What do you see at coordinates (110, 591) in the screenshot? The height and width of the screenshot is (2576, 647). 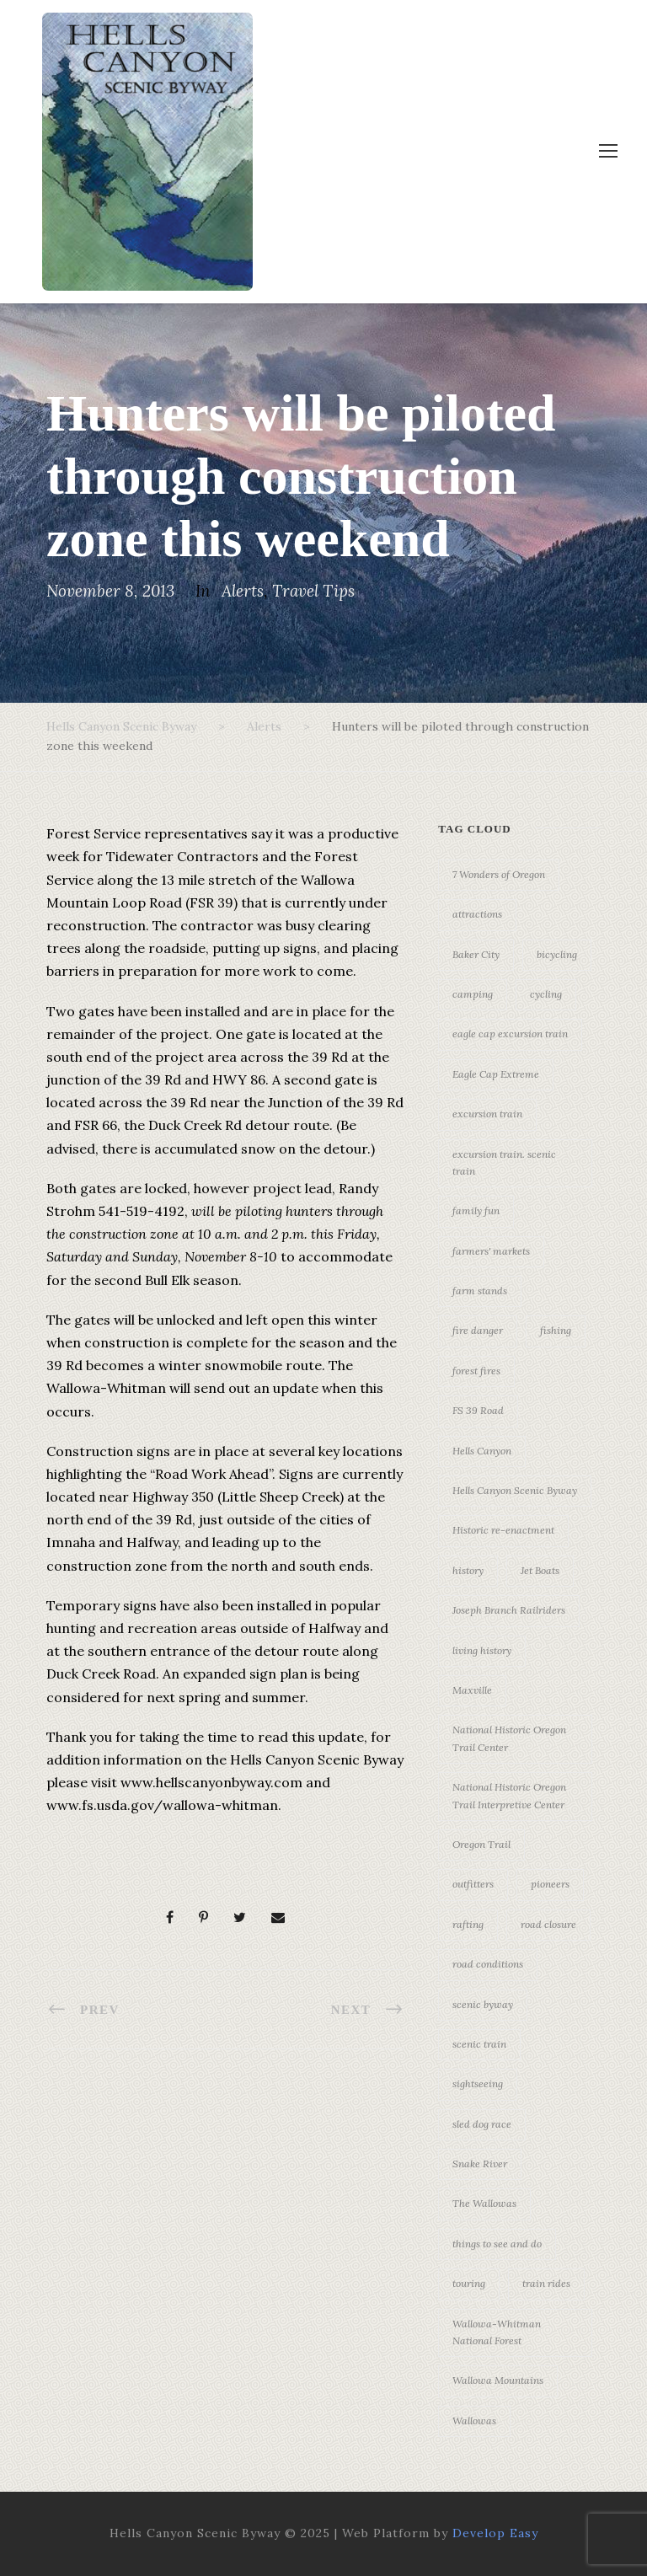 I see `November 8, 2013` at bounding box center [110, 591].